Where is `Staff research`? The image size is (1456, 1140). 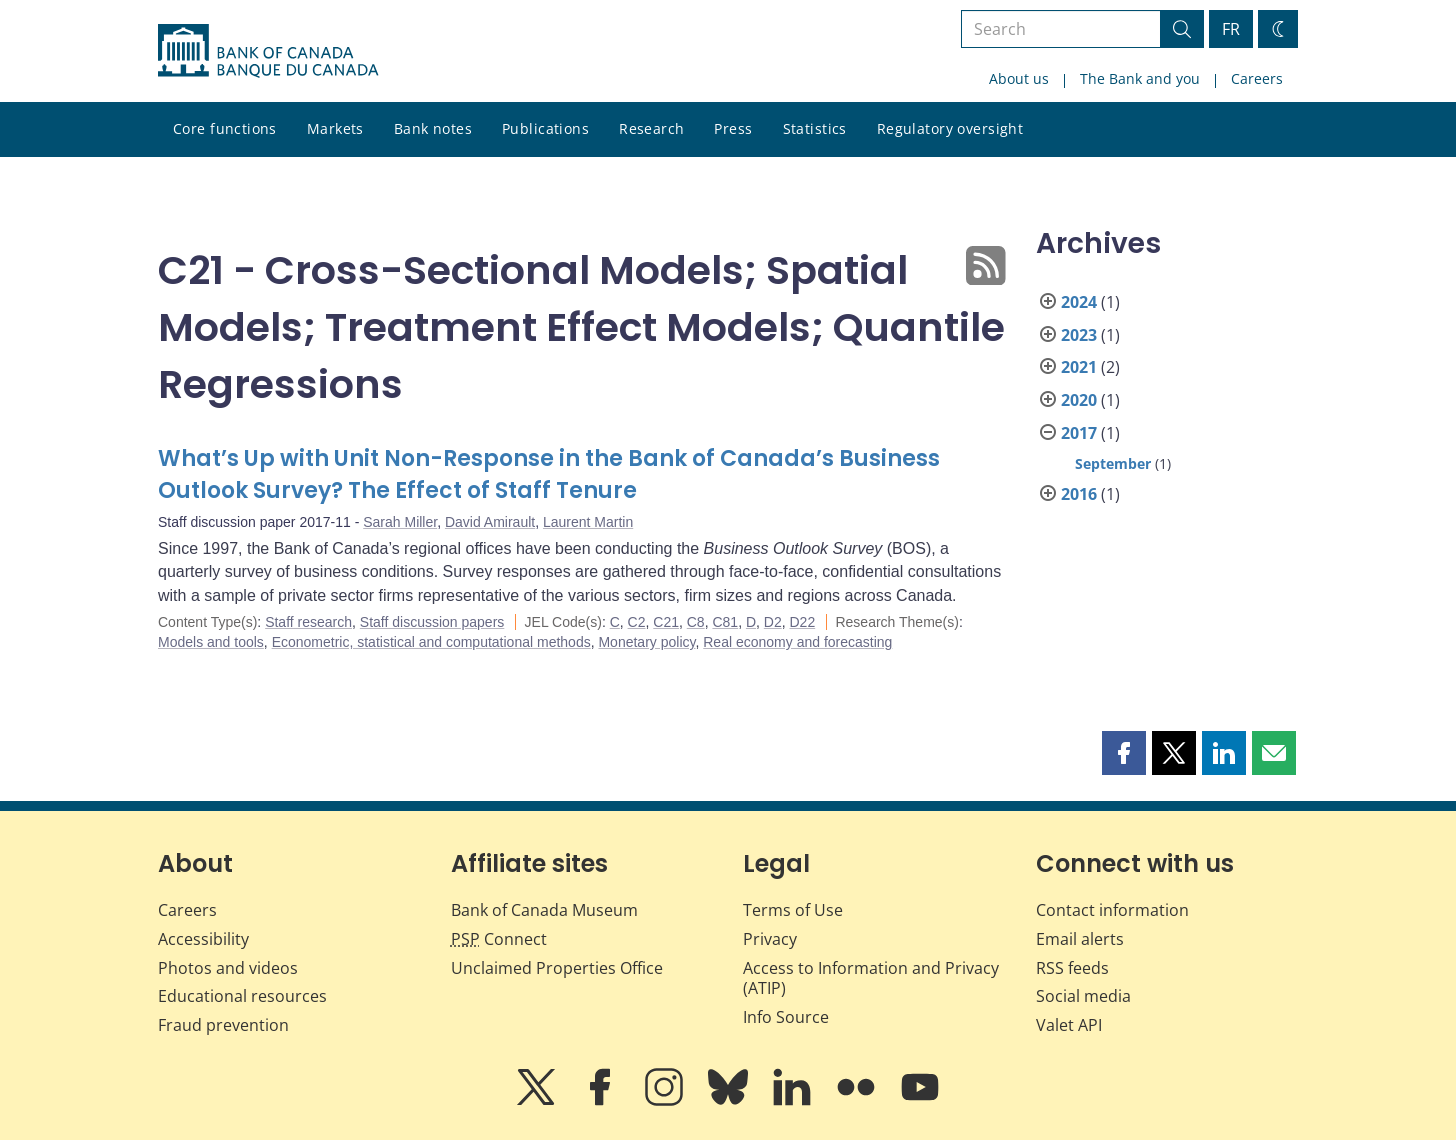 Staff research is located at coordinates (308, 622).